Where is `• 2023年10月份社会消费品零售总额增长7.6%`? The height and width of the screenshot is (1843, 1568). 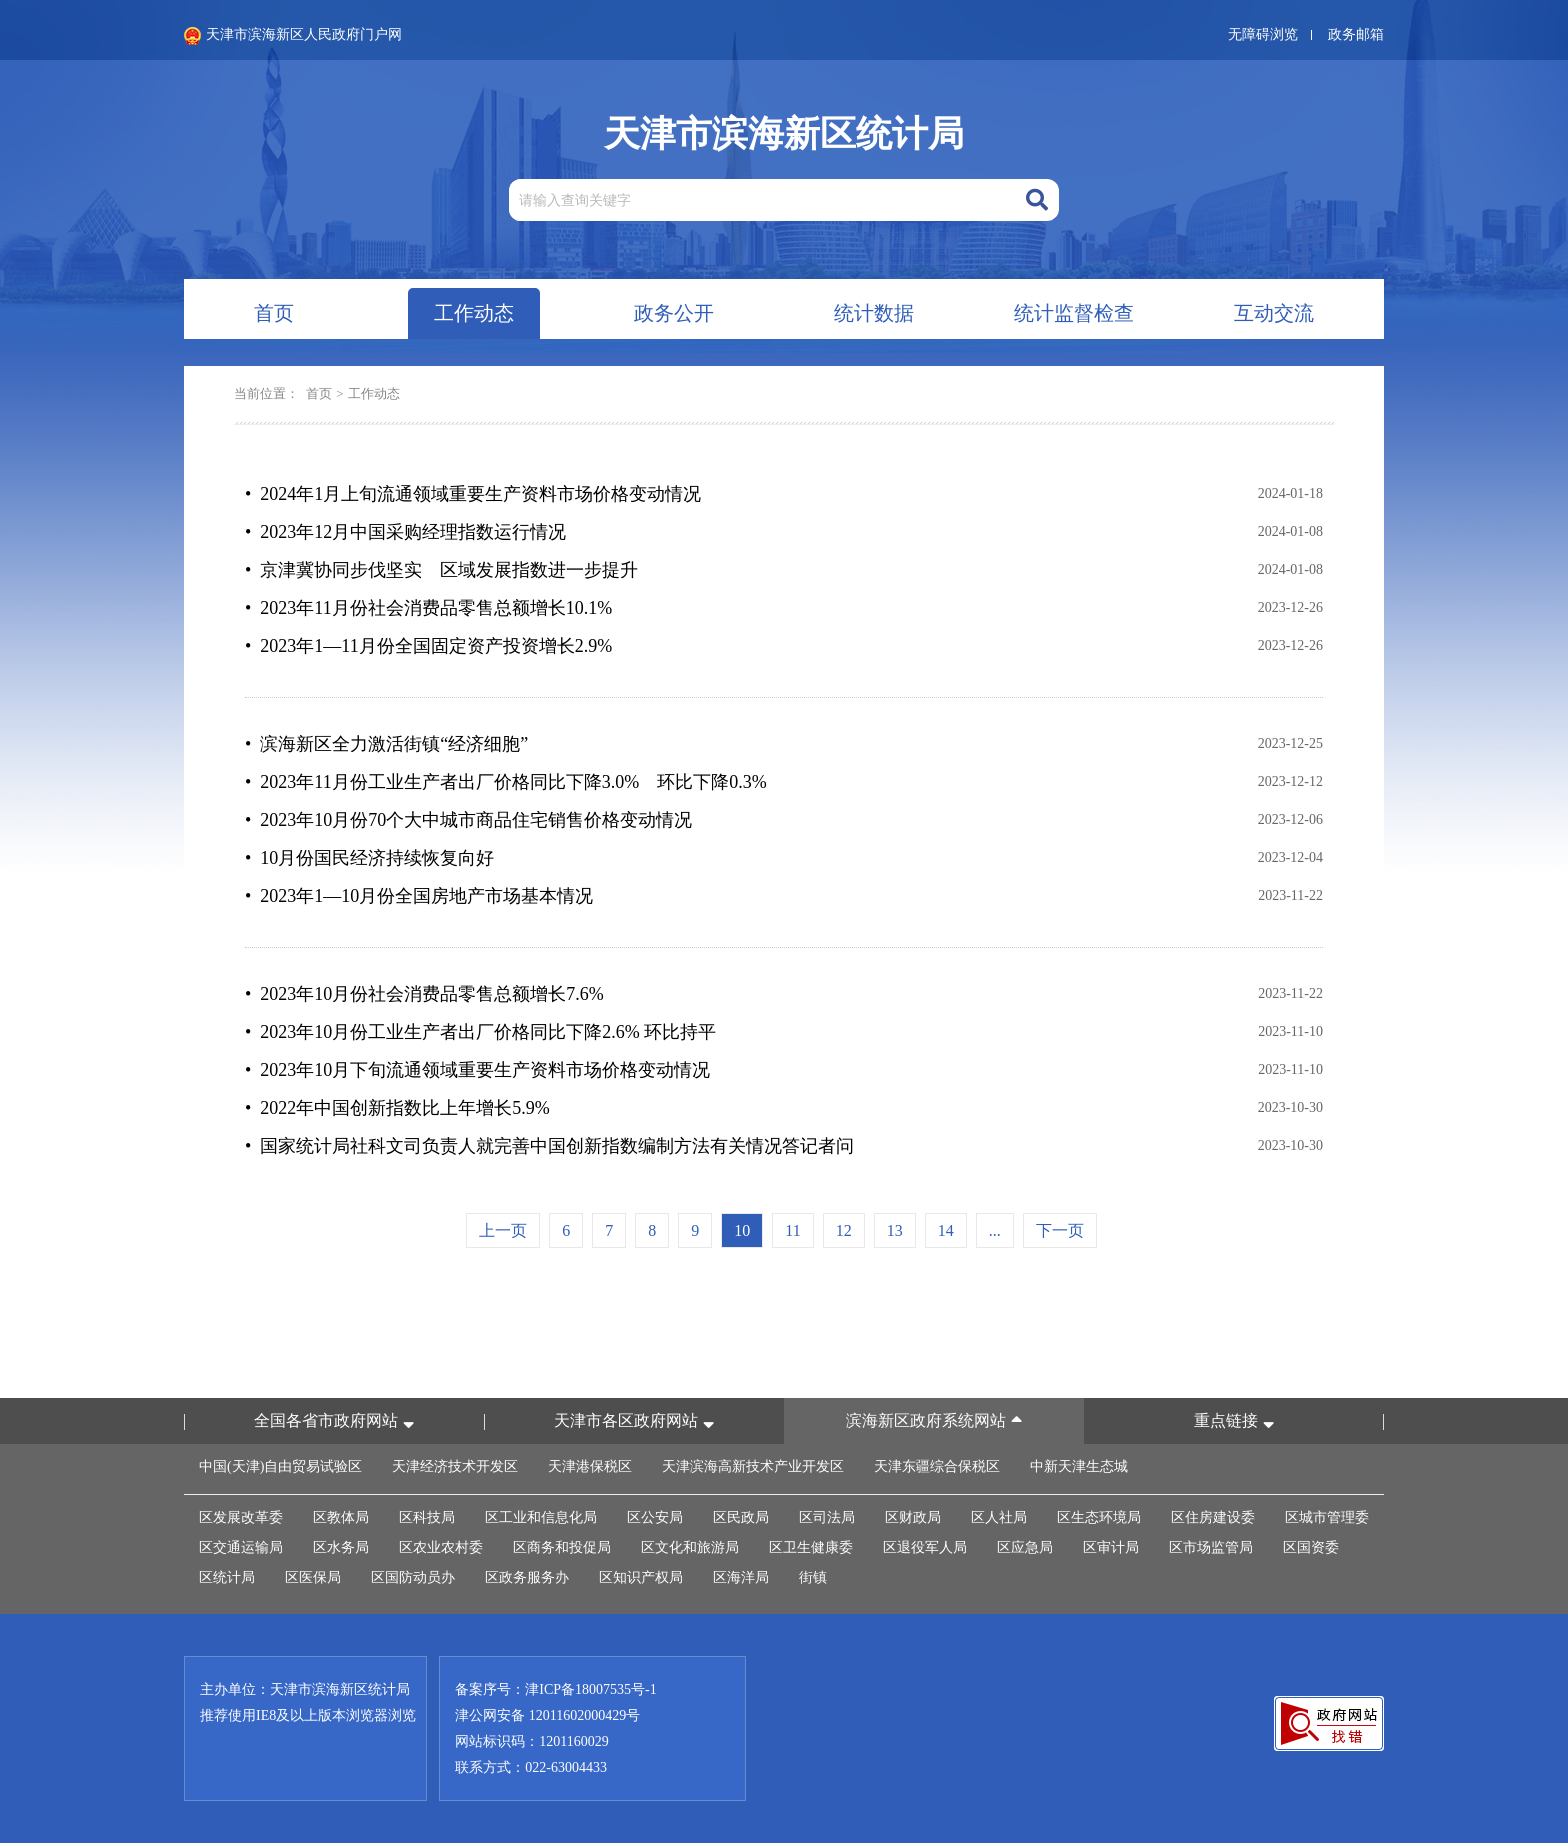 • 2023年10月份社会消费品零售总额增长7.6% is located at coordinates (424, 994).